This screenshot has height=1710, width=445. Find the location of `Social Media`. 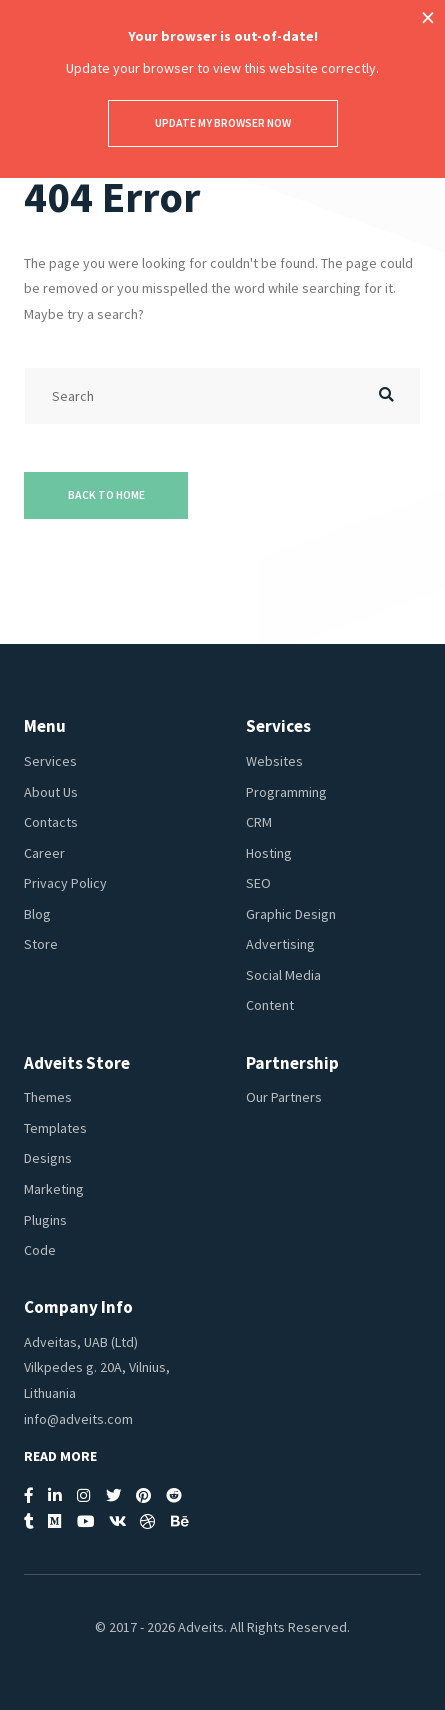

Social Media is located at coordinates (283, 975).